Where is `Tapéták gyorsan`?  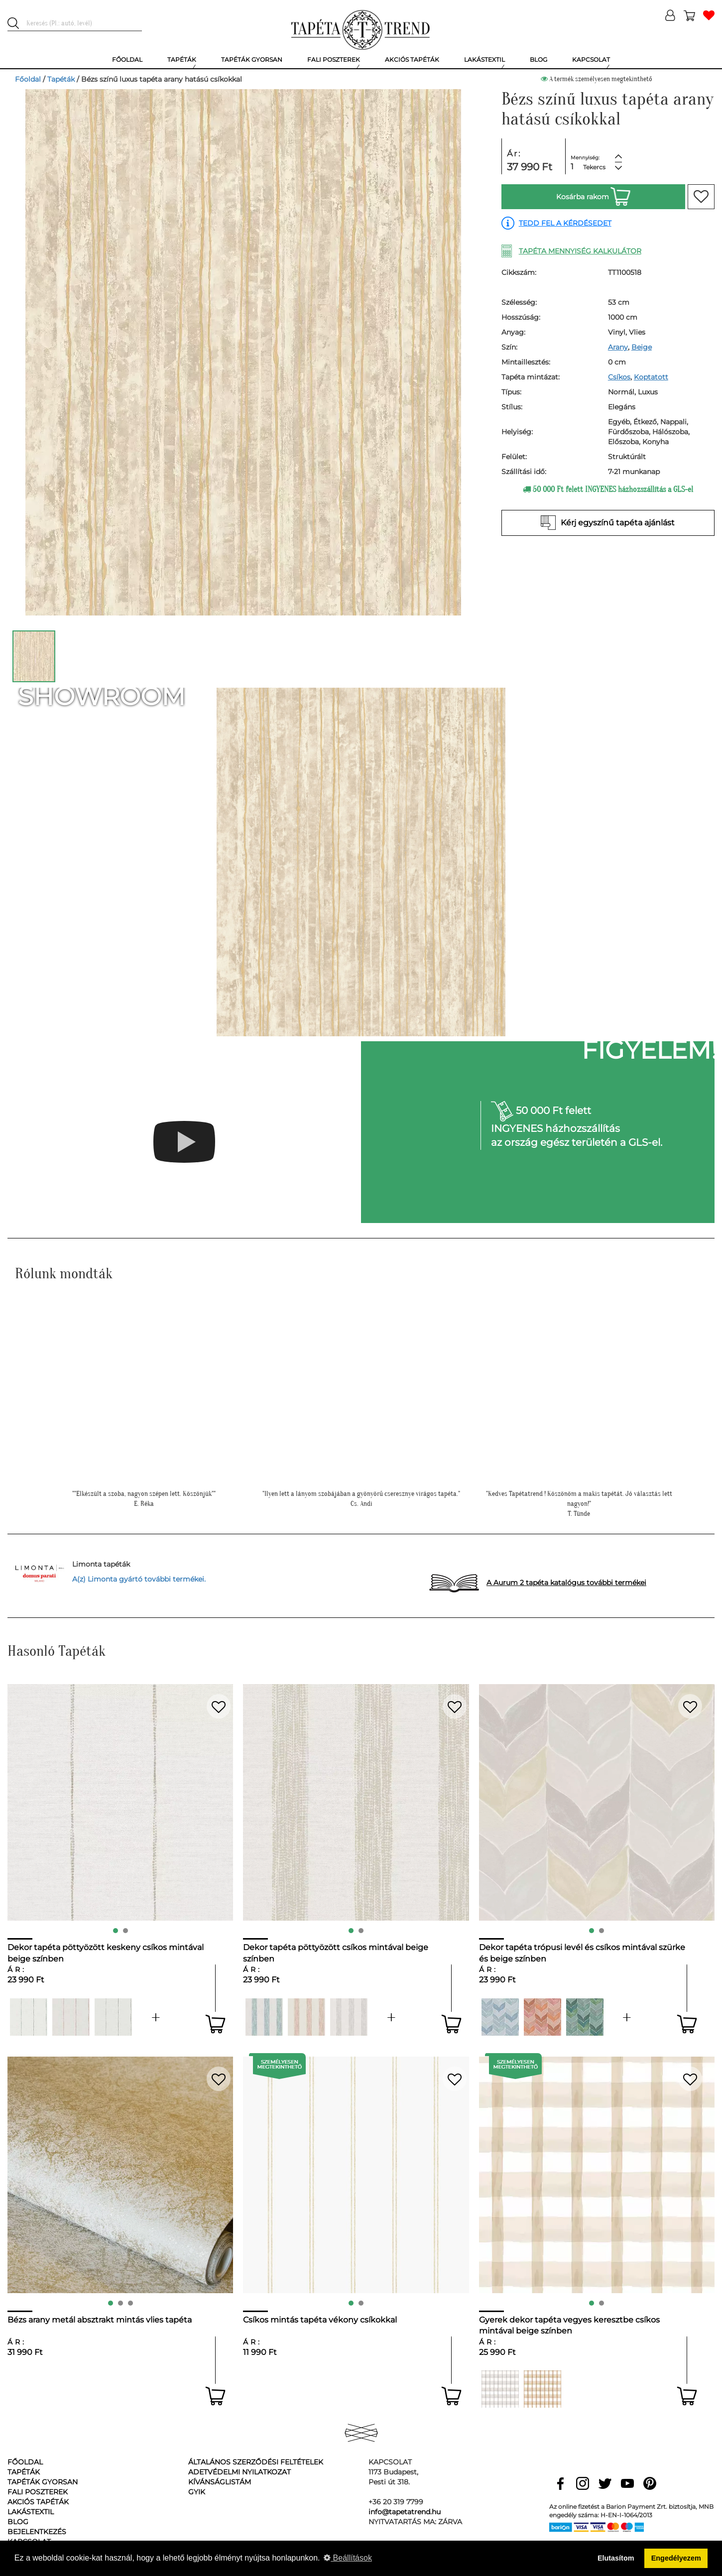 Tapéták gyorsan is located at coordinates (42, 2481).